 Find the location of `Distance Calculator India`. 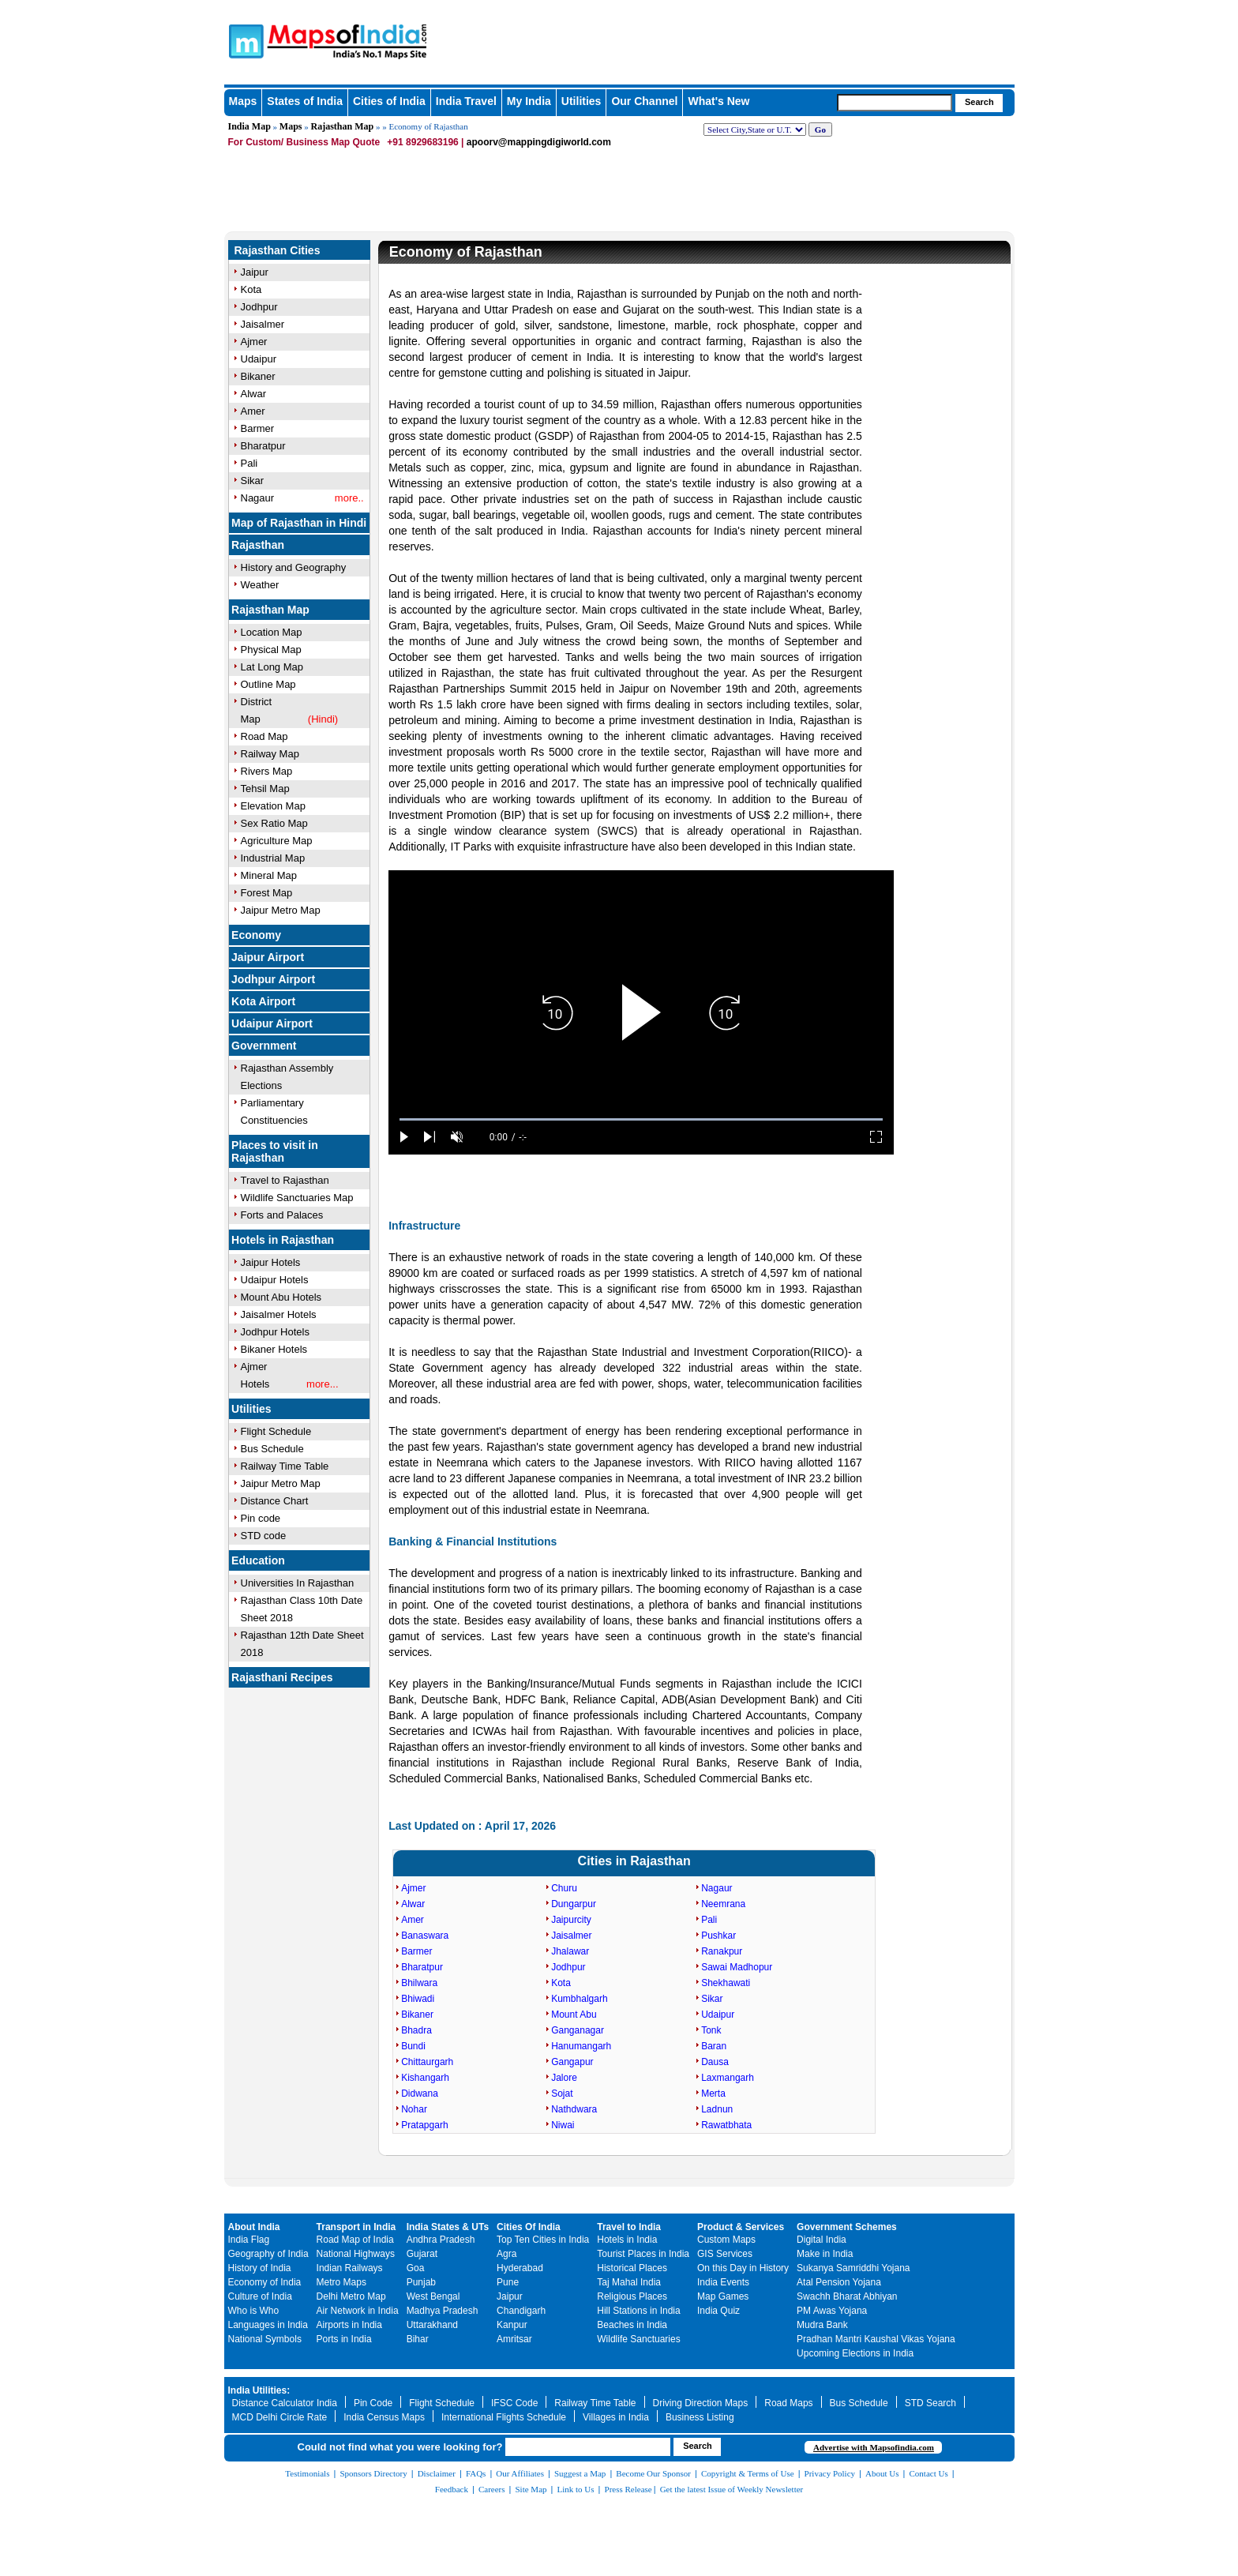

Distance Calculator India is located at coordinates (284, 2403).